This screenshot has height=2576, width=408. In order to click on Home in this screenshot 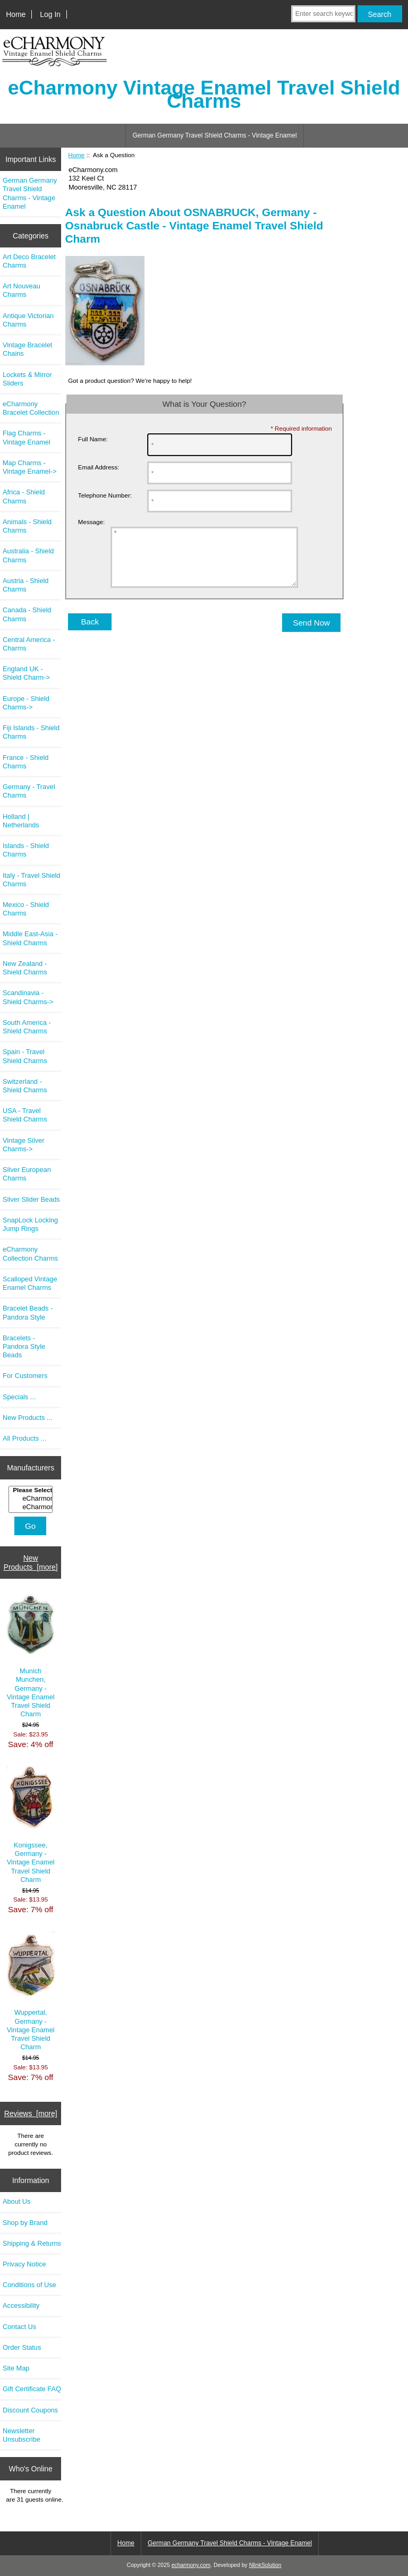, I will do `click(16, 14)`.